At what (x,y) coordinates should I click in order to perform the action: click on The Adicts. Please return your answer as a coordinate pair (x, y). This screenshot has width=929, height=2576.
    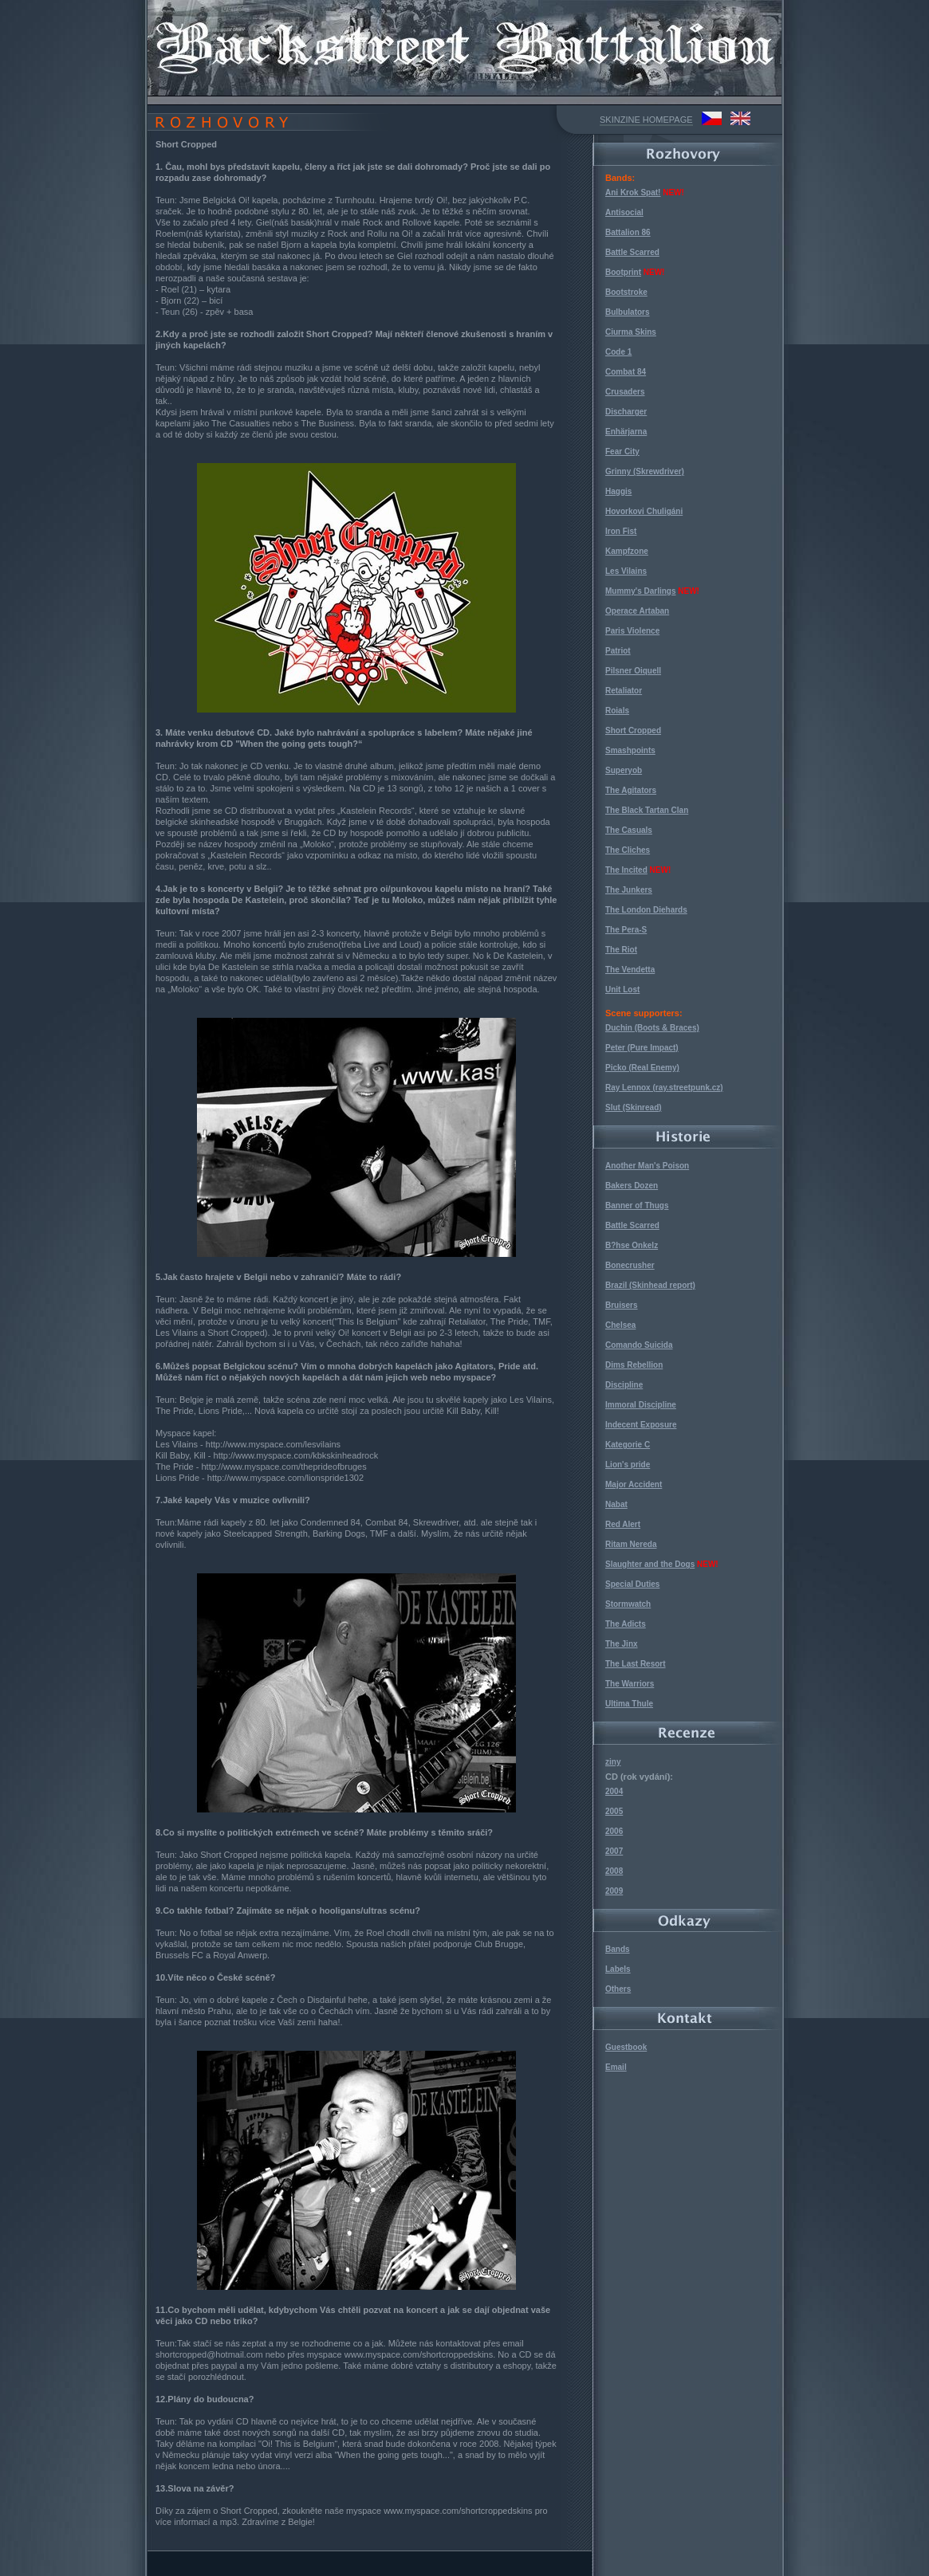
    Looking at the image, I should click on (625, 1624).